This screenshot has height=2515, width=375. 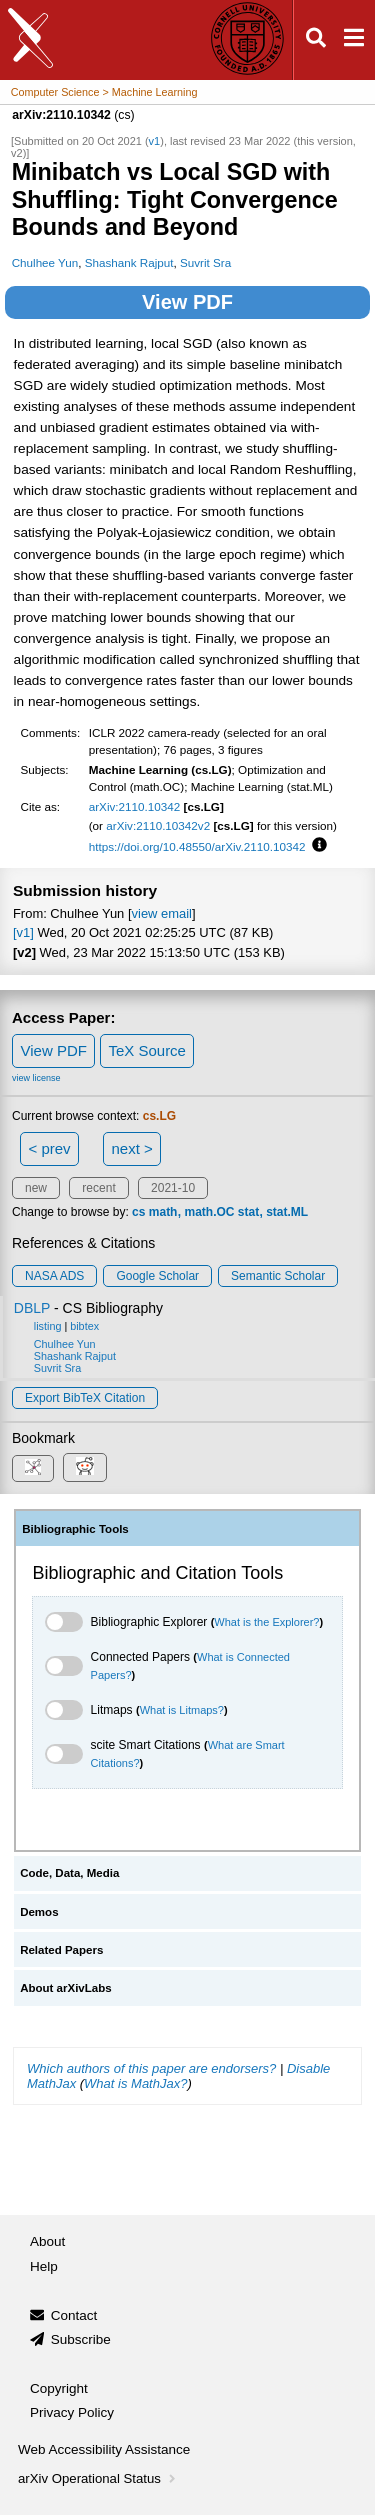 What do you see at coordinates (69, 1873) in the screenshot?
I see `Code, Data, Media` at bounding box center [69, 1873].